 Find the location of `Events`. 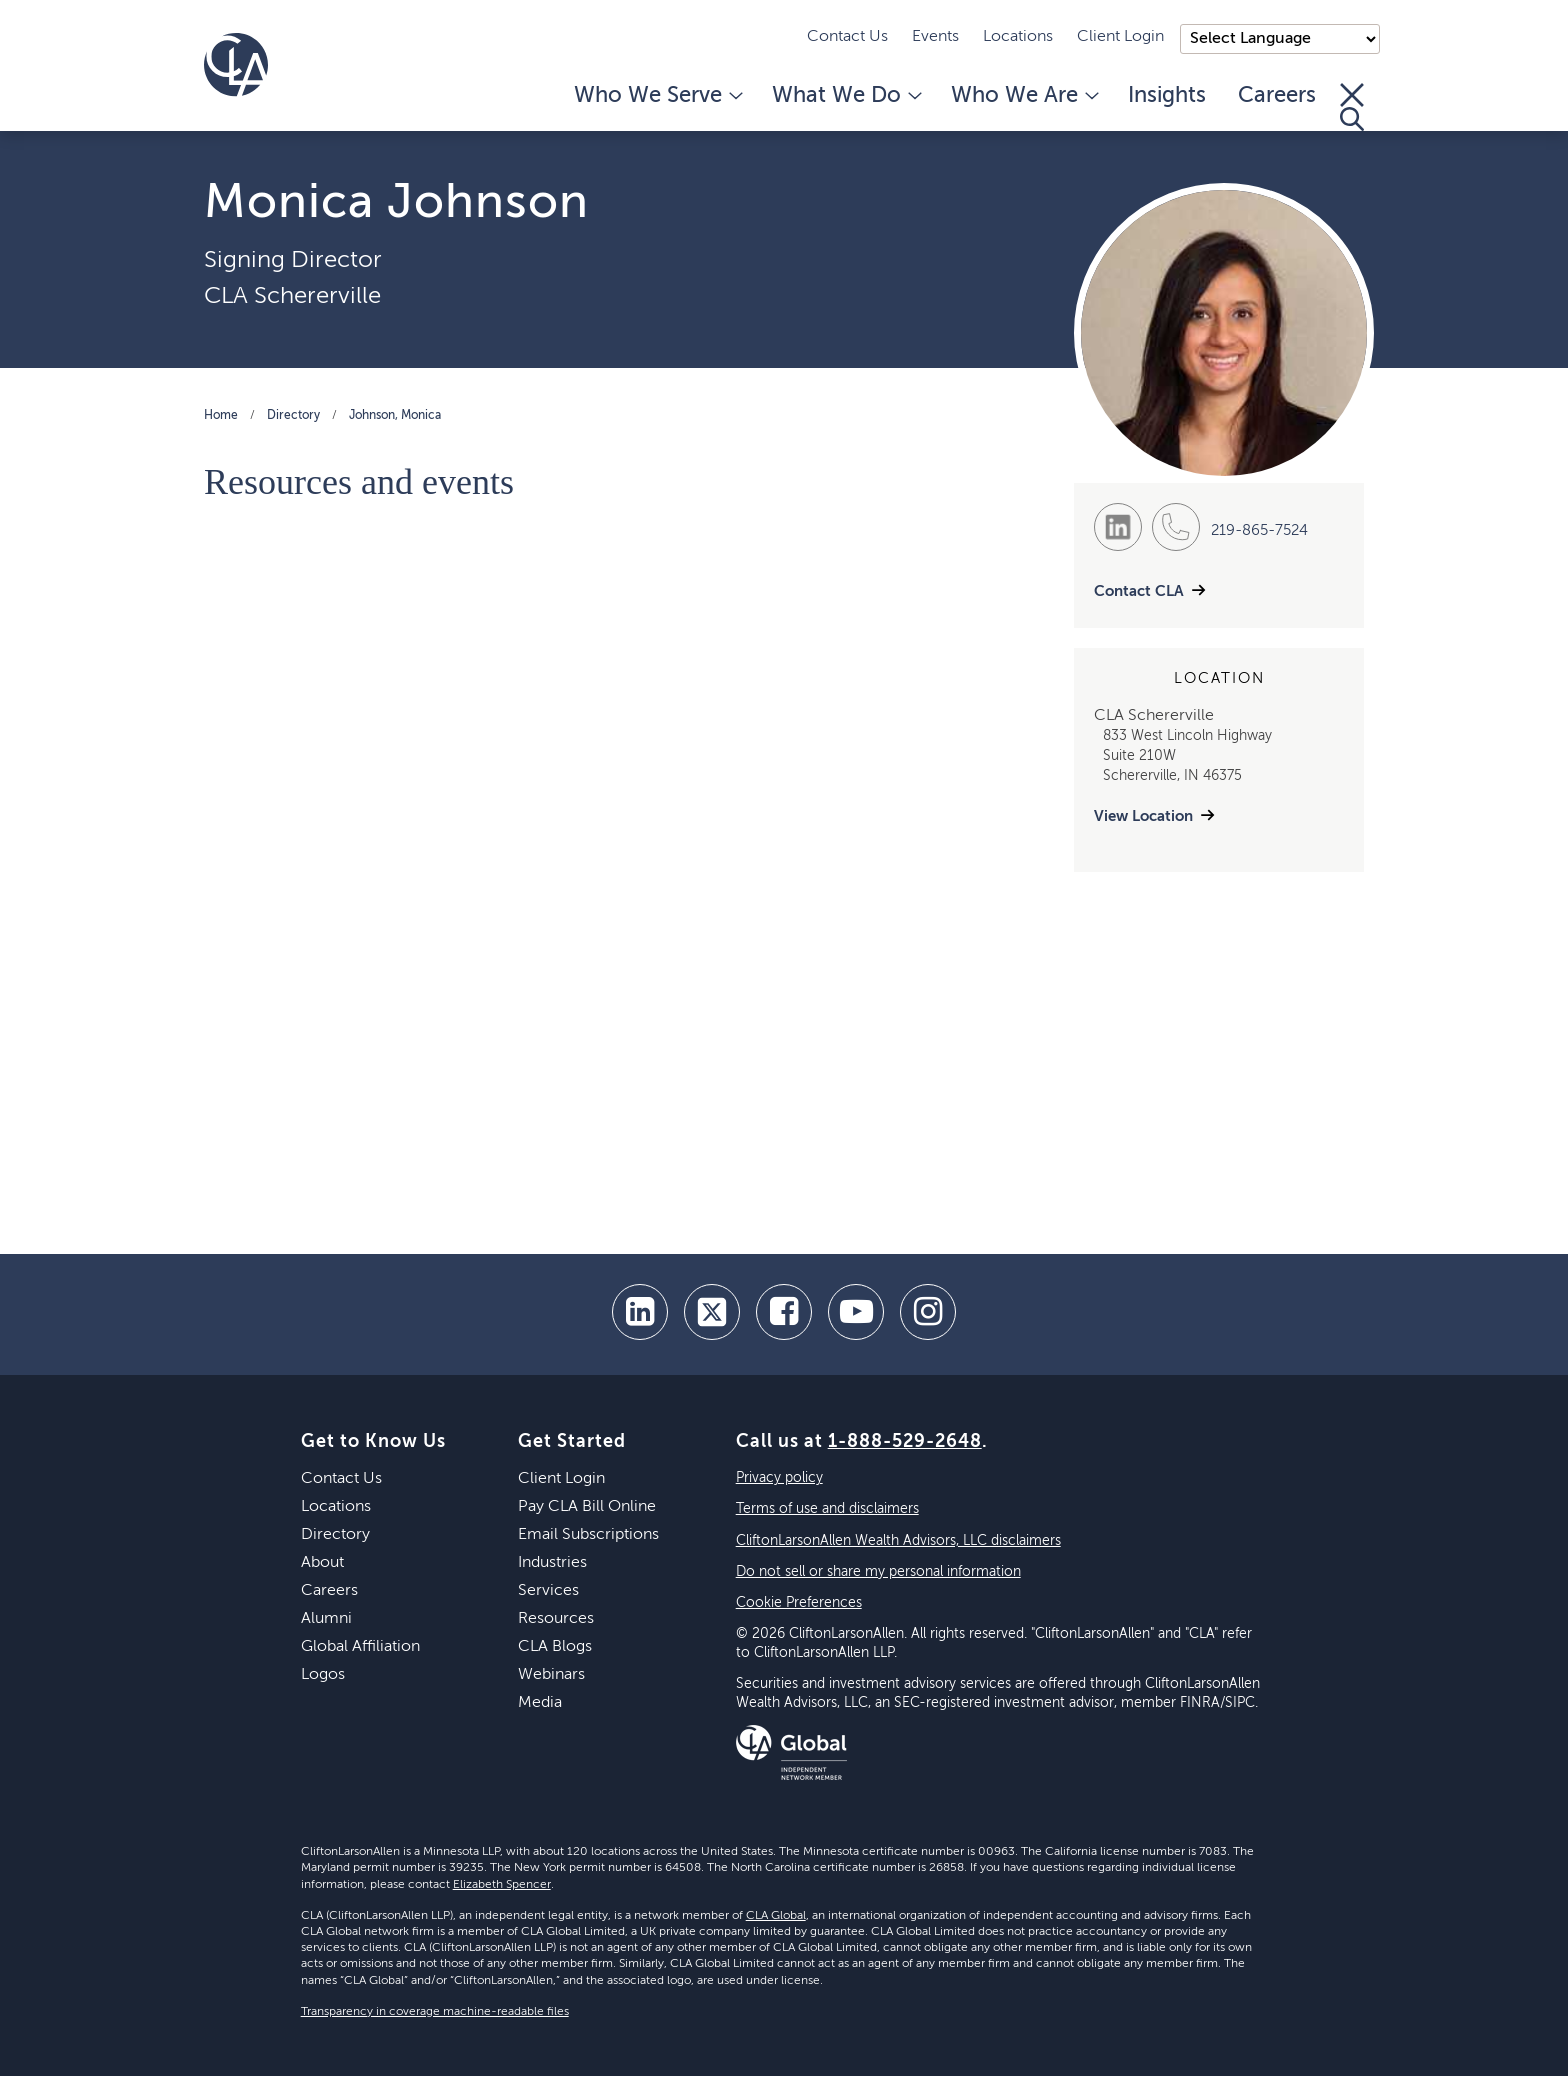

Events is located at coordinates (935, 37).